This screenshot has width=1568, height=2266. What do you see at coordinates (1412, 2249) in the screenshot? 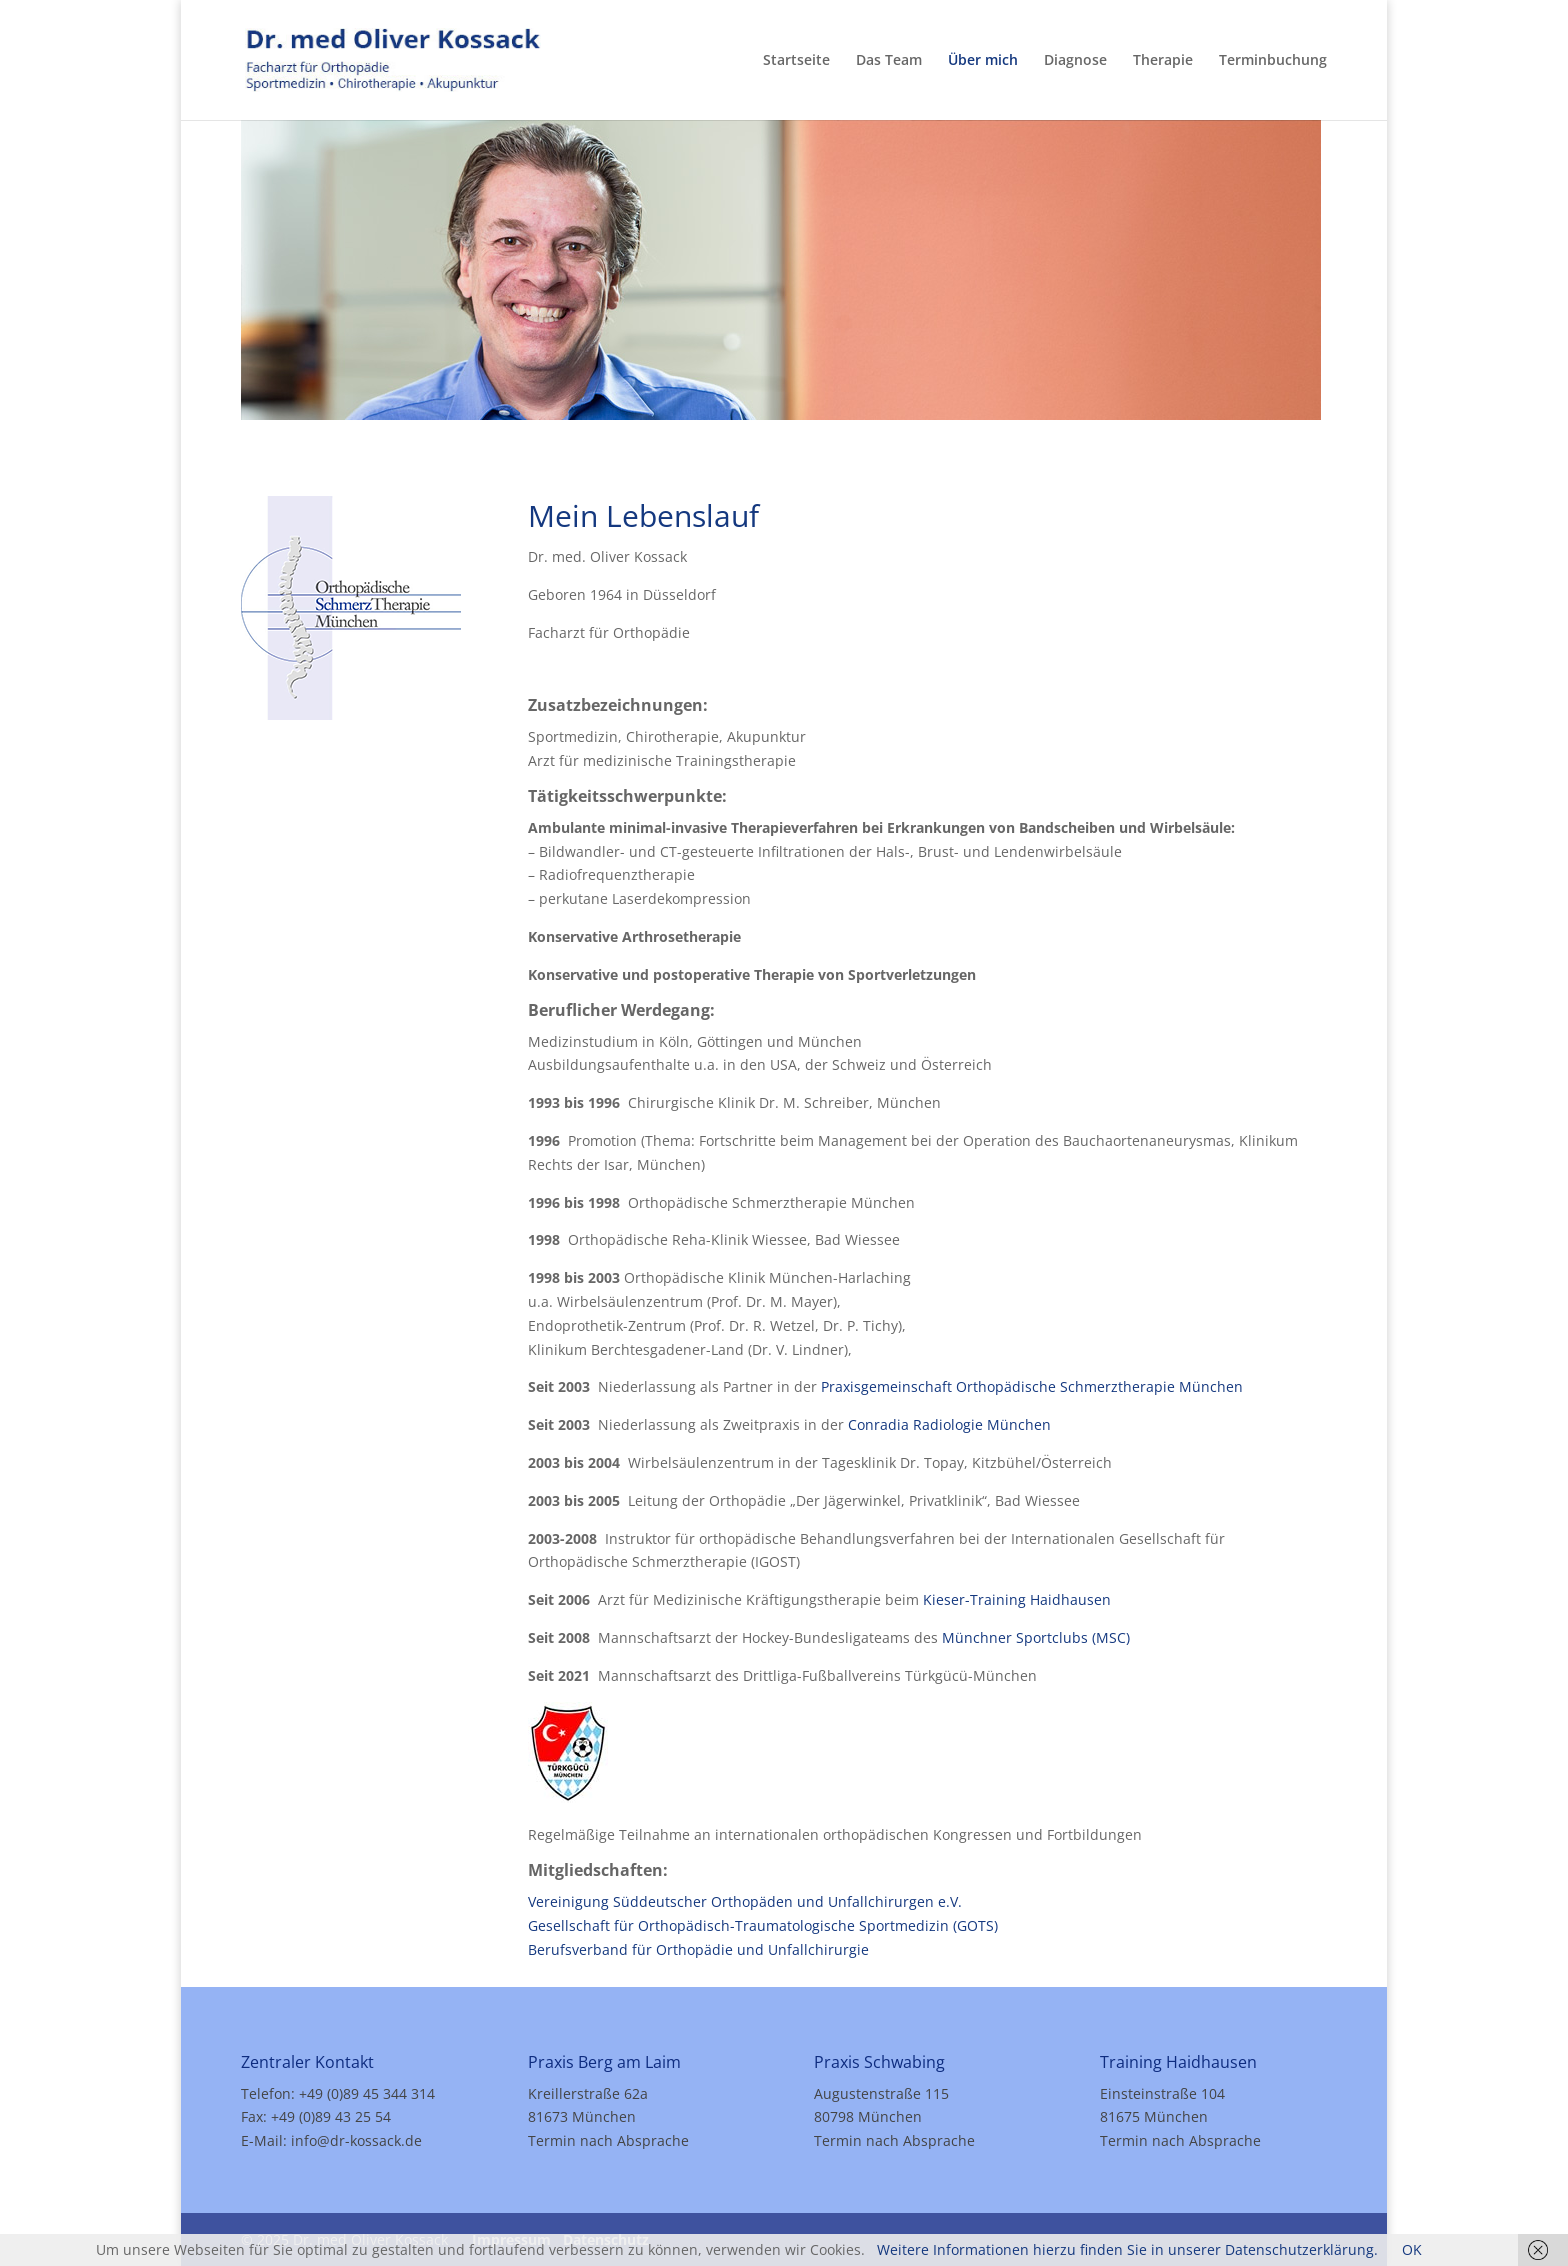
I see `OK` at bounding box center [1412, 2249].